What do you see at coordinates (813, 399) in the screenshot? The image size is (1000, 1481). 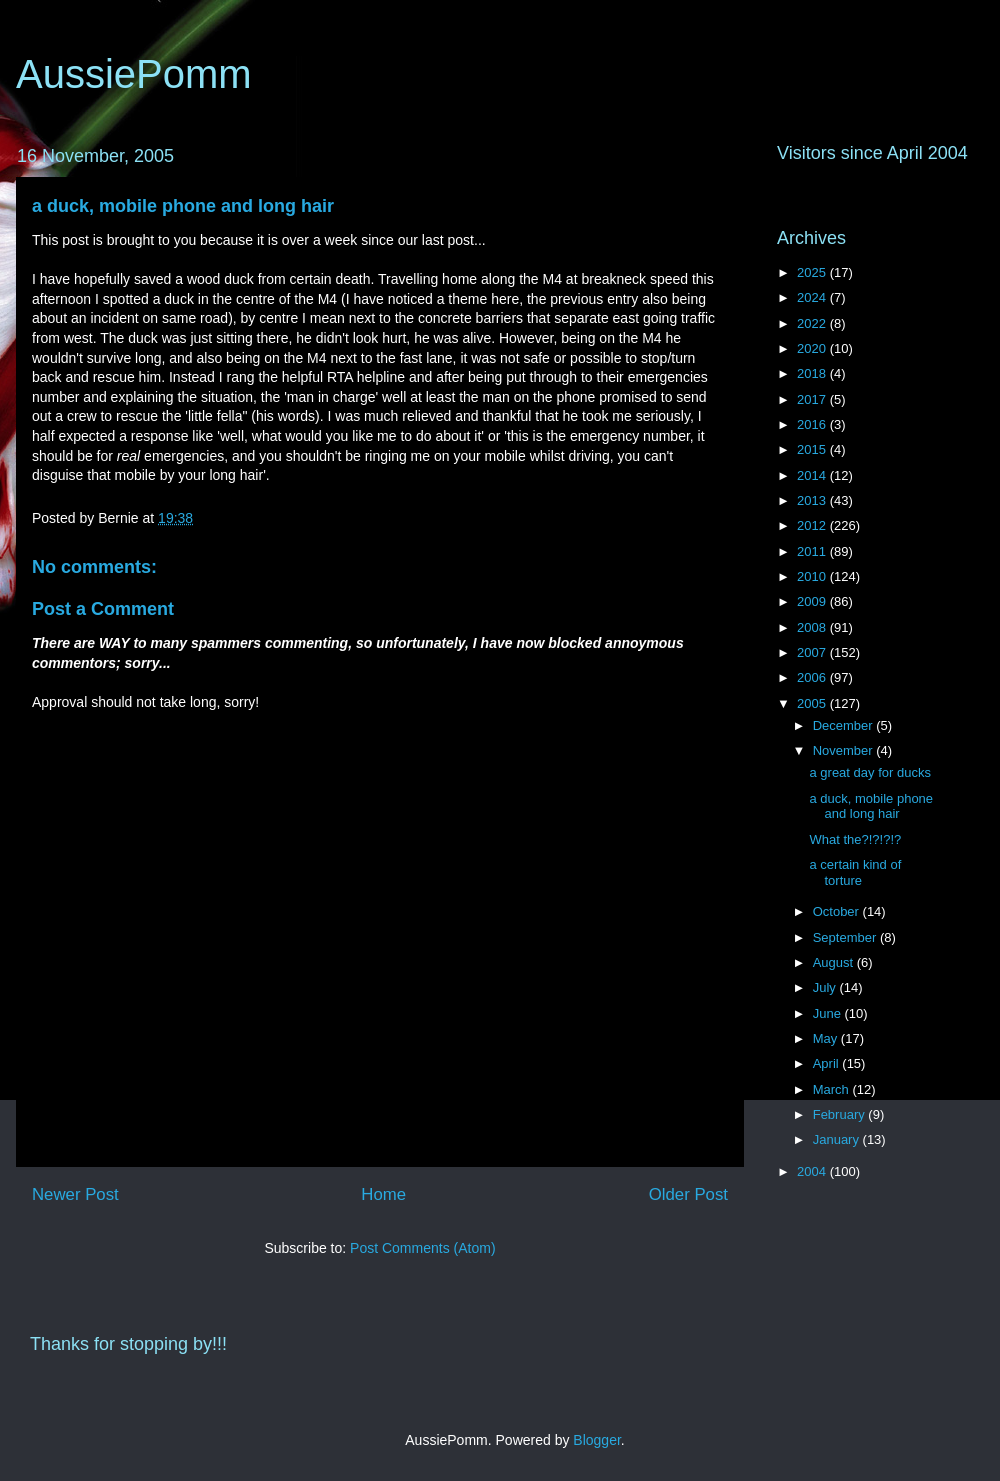 I see `2017` at bounding box center [813, 399].